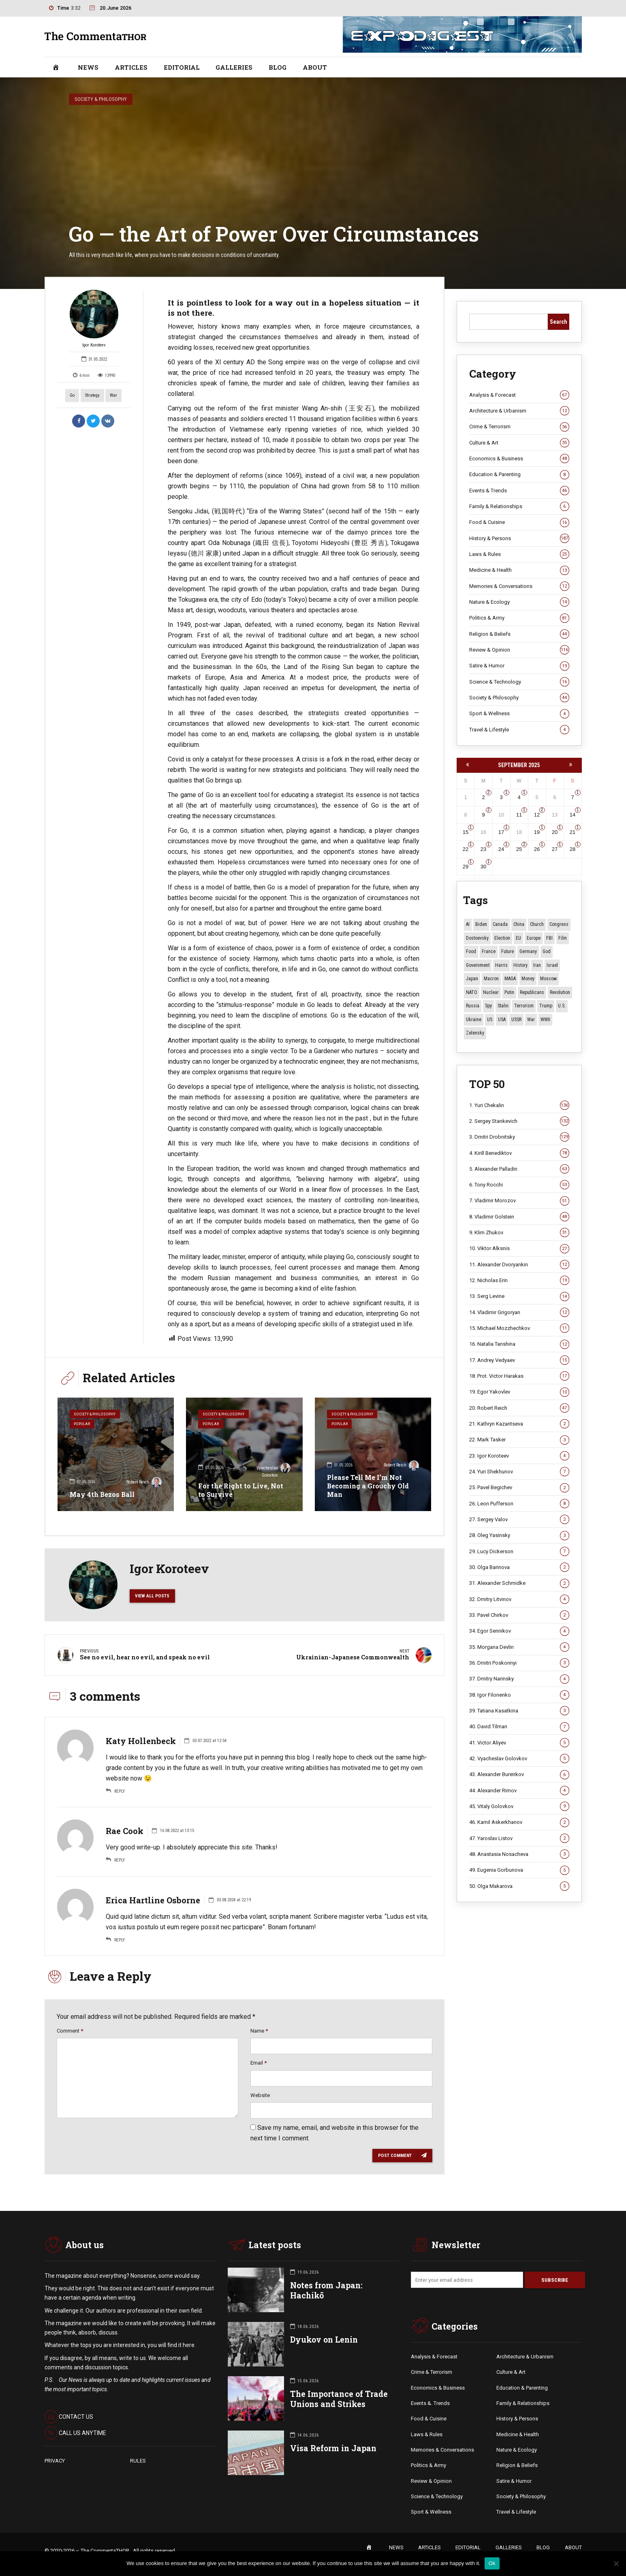 This screenshot has height=2576, width=626. What do you see at coordinates (560, 992) in the screenshot?
I see `revolution [revolution (29 items)]` at bounding box center [560, 992].